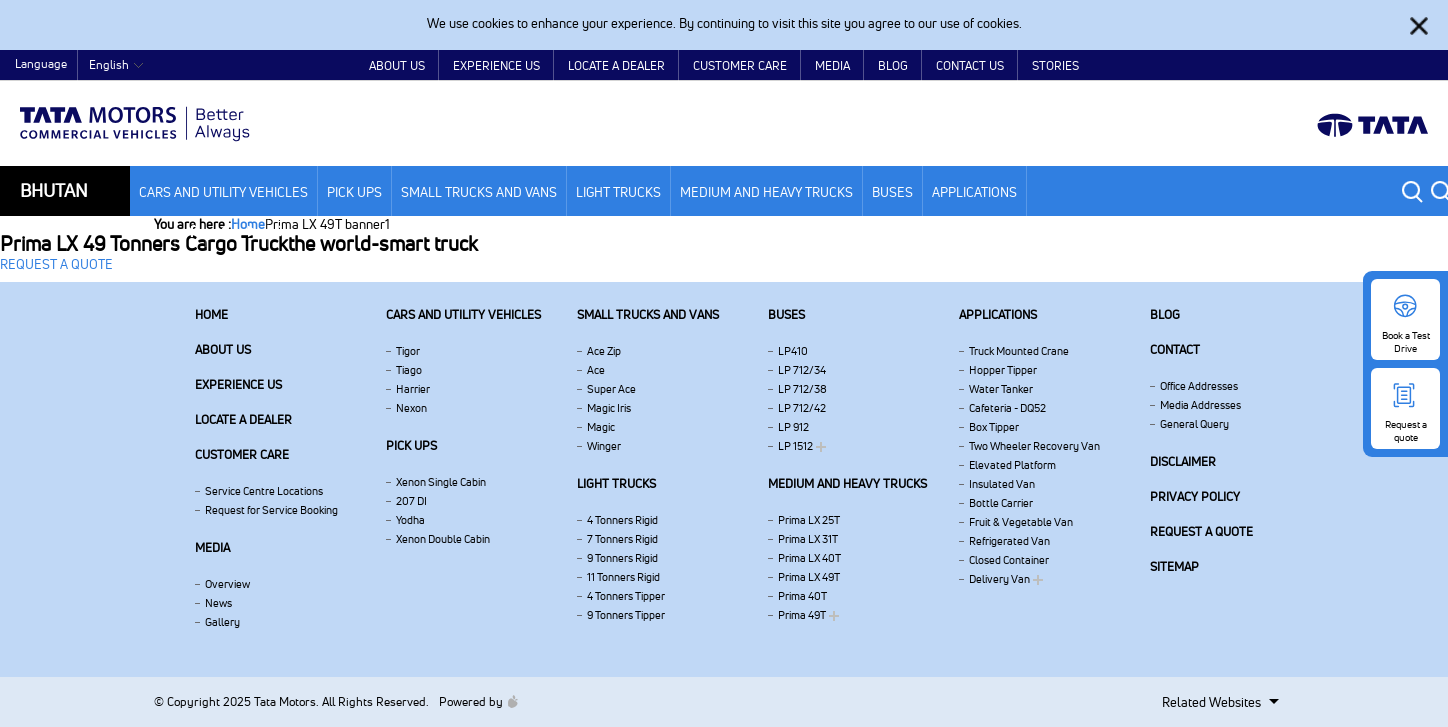 This screenshot has height=727, width=1448. What do you see at coordinates (802, 389) in the screenshot?
I see `LP 712/38` at bounding box center [802, 389].